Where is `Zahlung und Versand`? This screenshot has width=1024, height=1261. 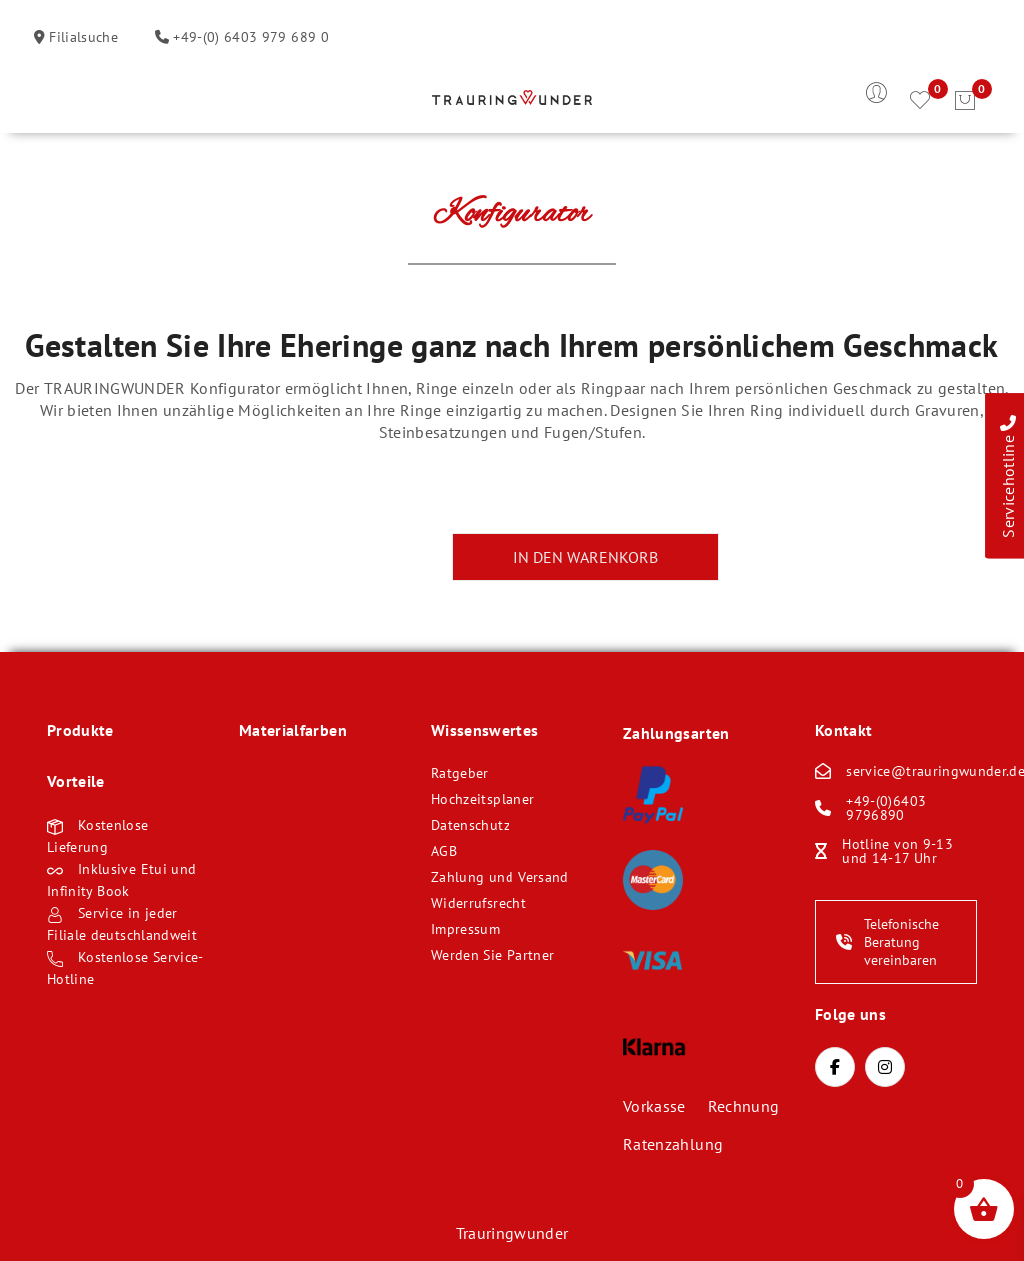
Zahlung und Versand is located at coordinates (500, 877).